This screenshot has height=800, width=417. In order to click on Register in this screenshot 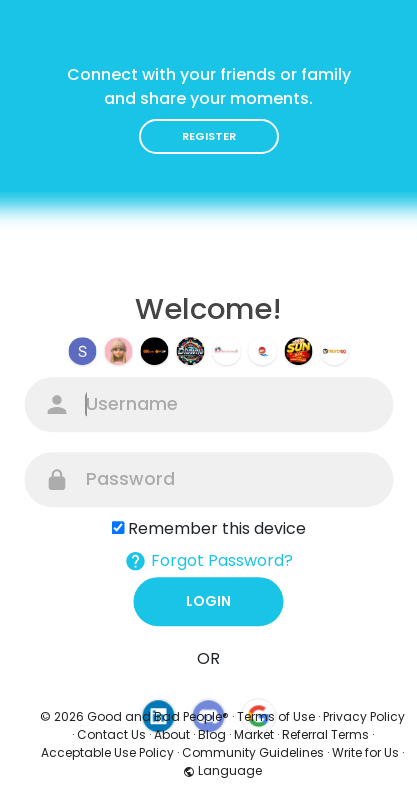, I will do `click(209, 136)`.